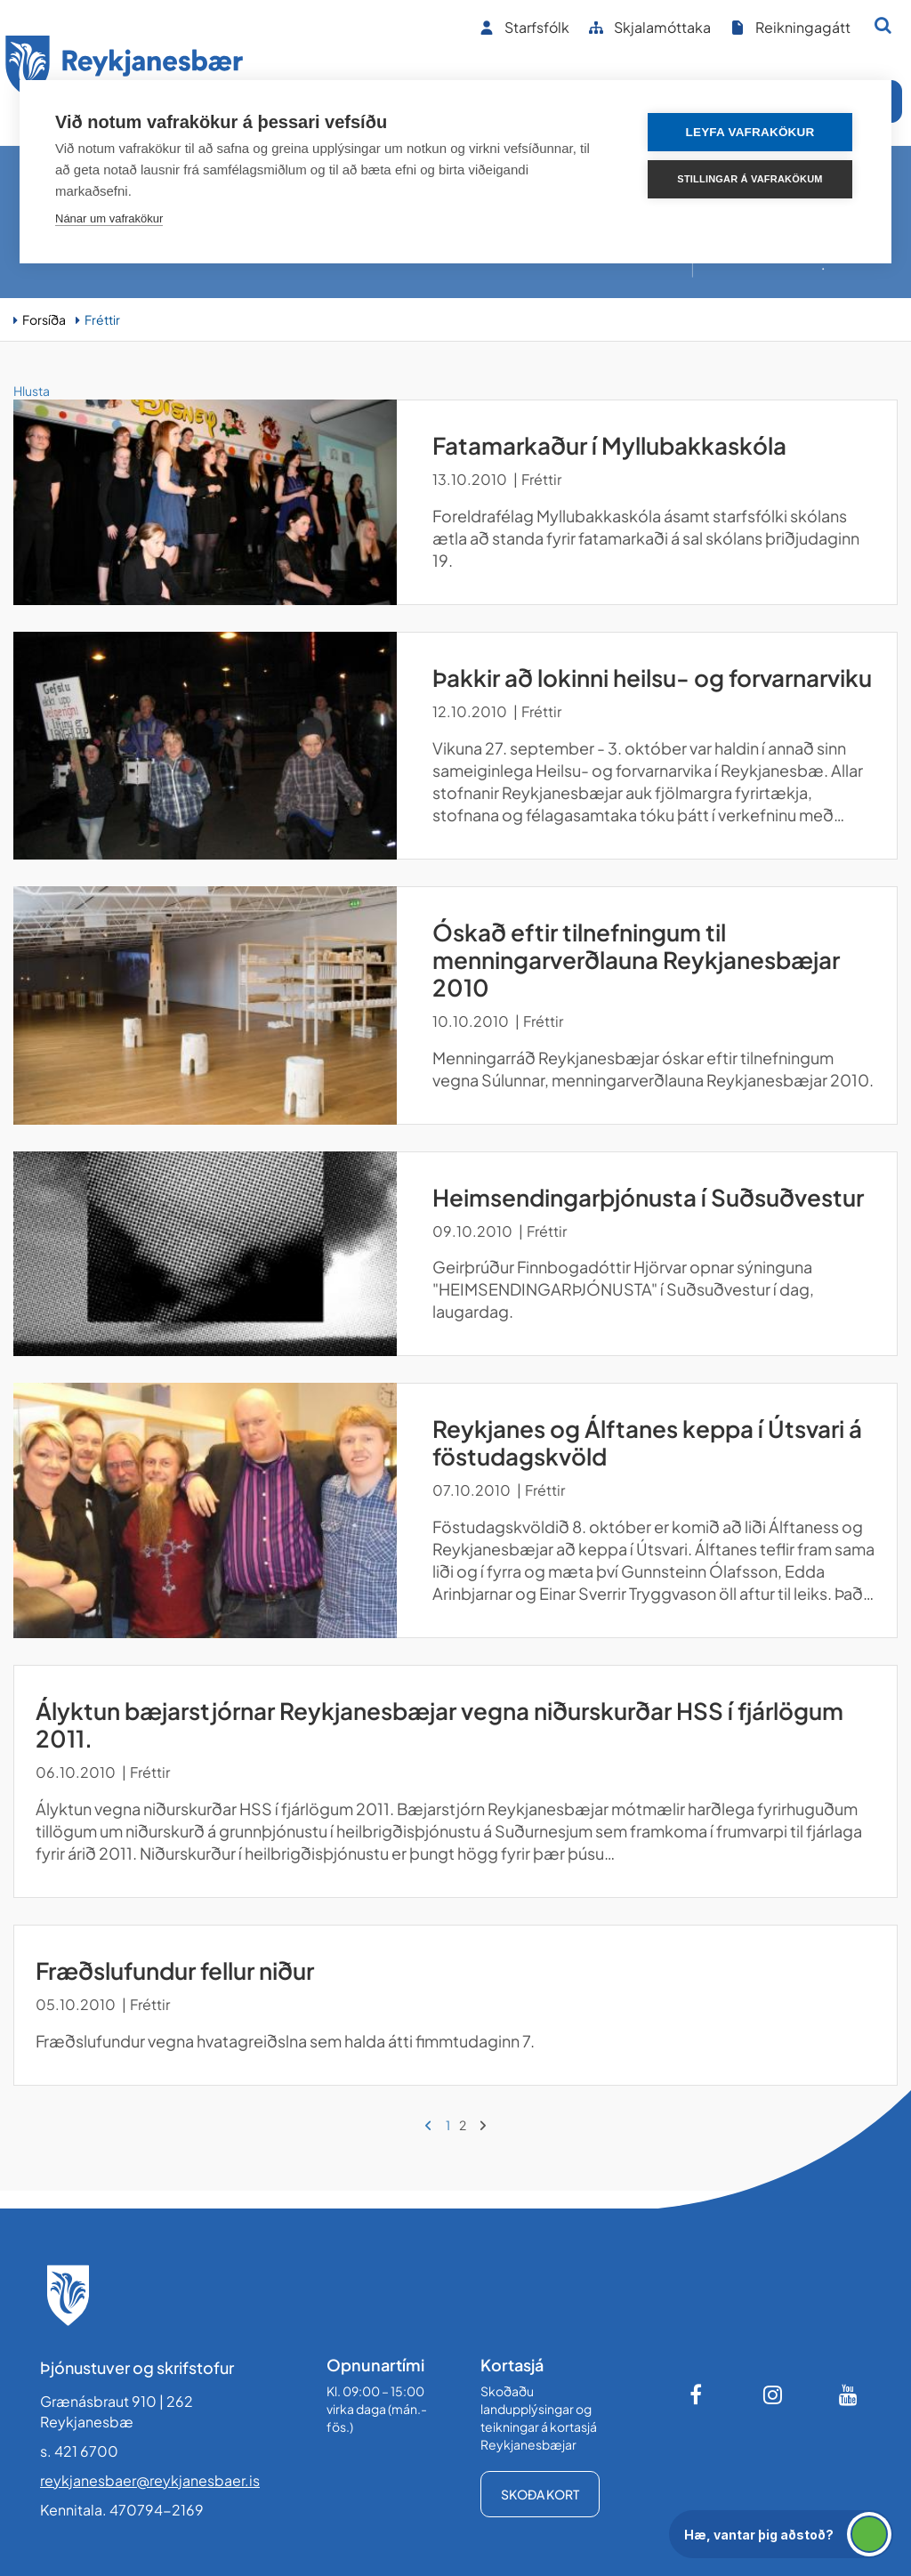 The height and width of the screenshot is (2576, 911). I want to click on Nánar um vafrakökur, so click(109, 218).